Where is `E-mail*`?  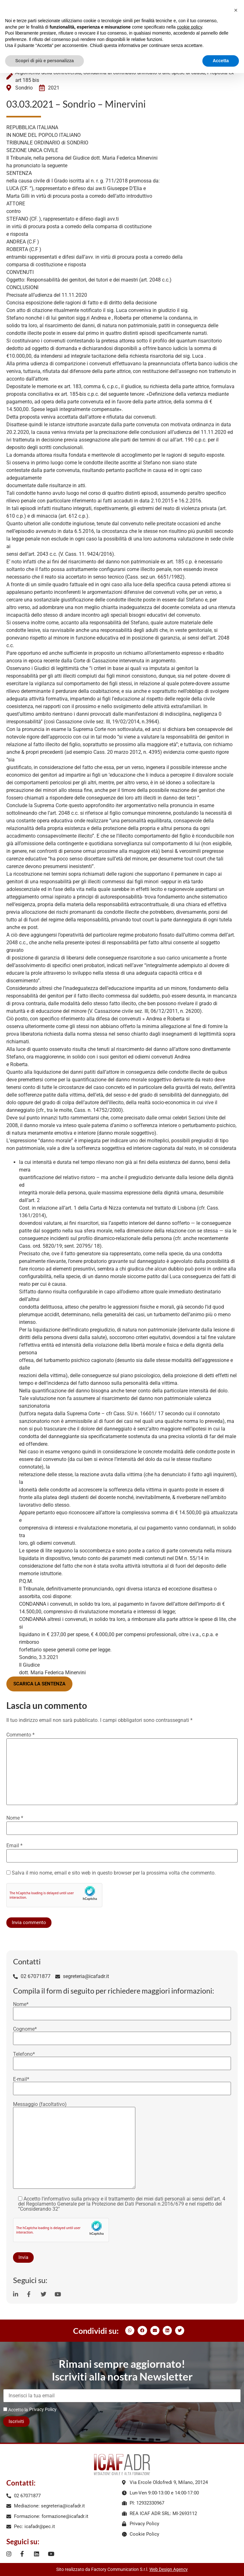 E-mail* is located at coordinates (122, 2084).